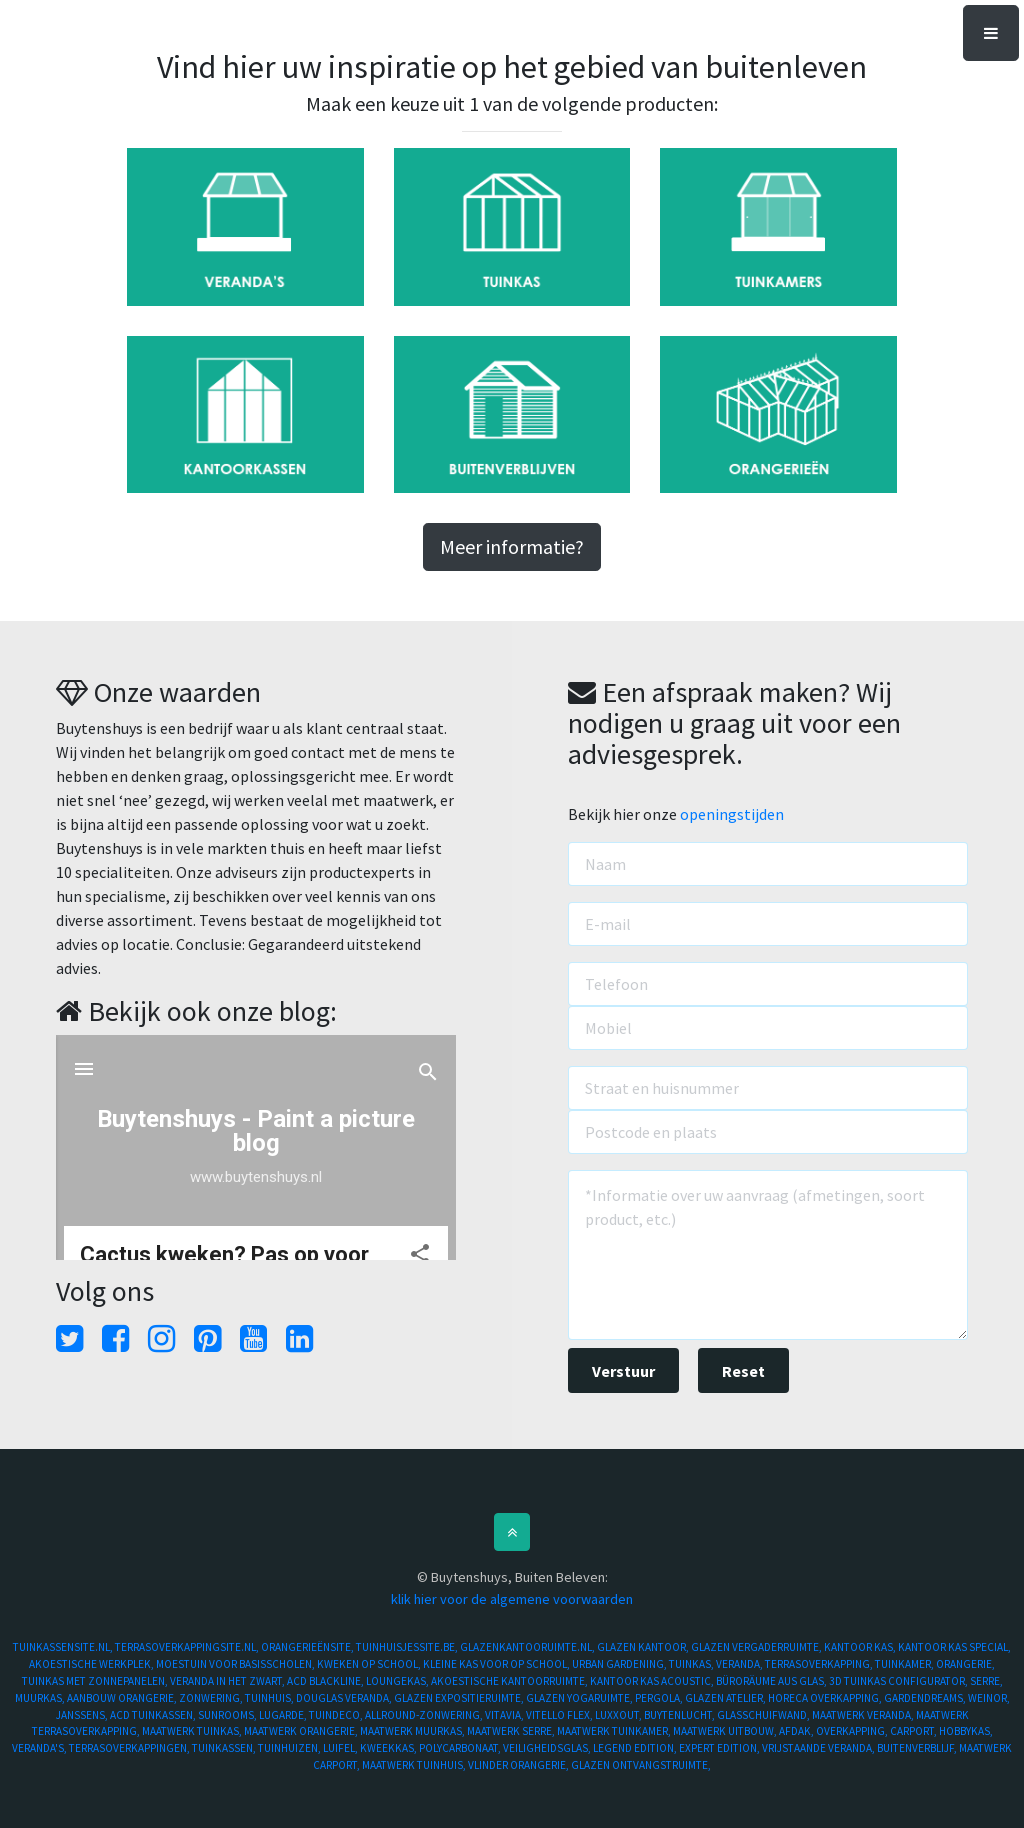 This screenshot has width=1024, height=1828. I want to click on KWEEKKAS,, so click(389, 1748).